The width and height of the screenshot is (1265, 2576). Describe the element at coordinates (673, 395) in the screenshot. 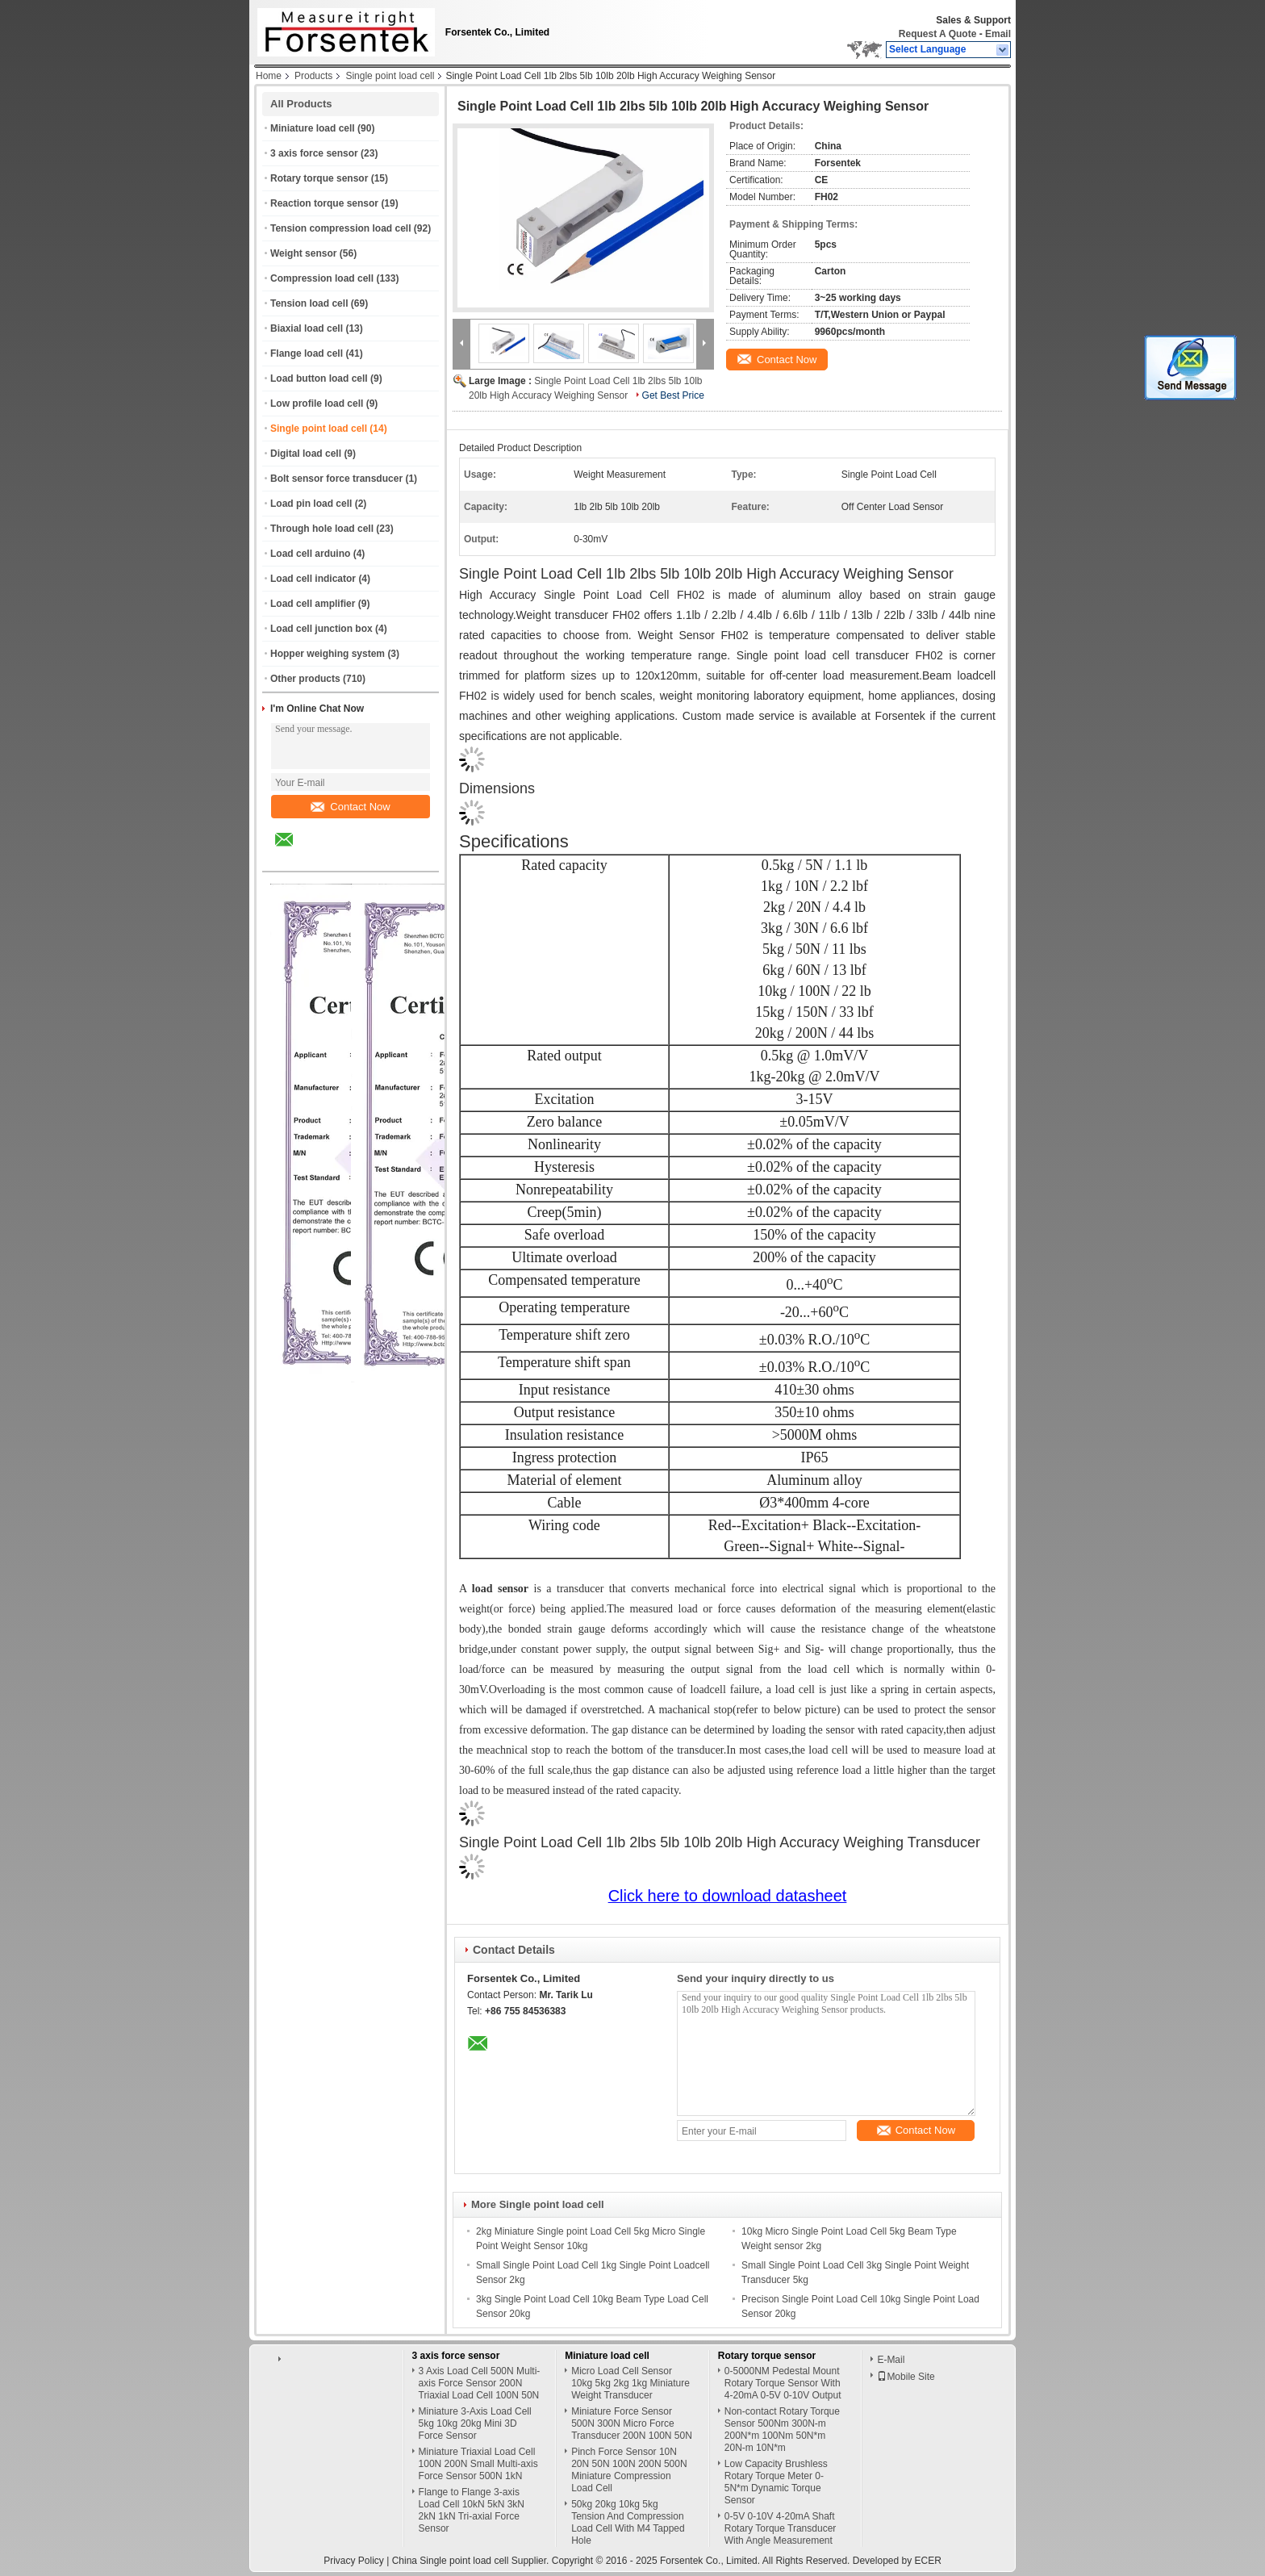

I see `Get Best Price` at that location.